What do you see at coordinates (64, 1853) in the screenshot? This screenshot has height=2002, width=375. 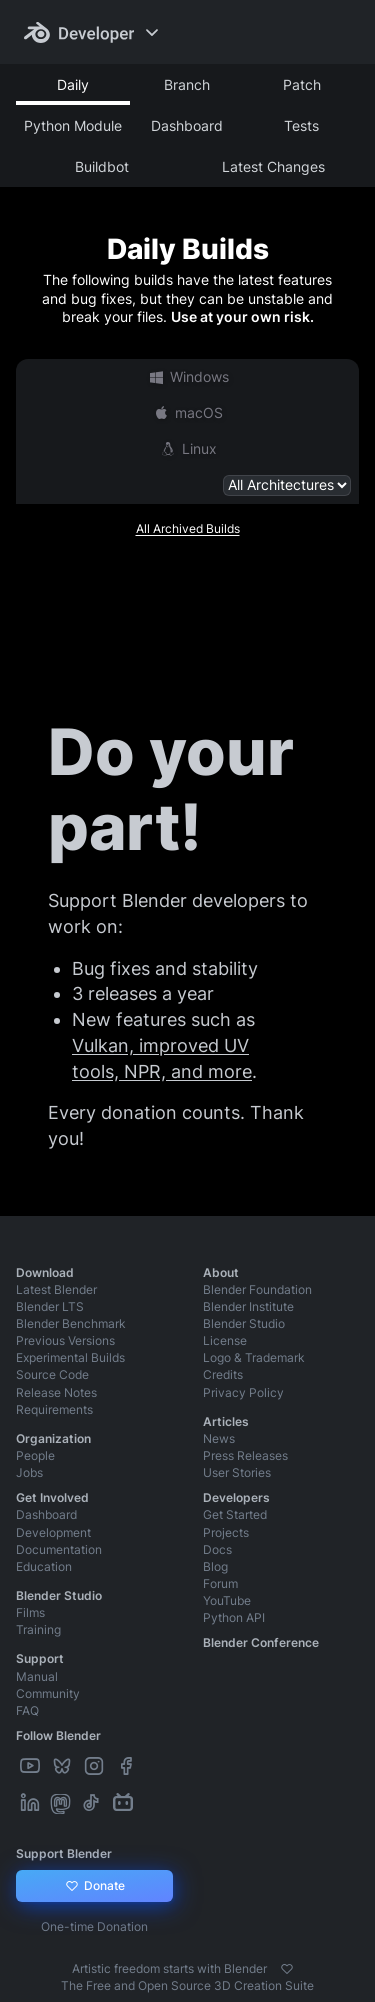 I see `Support Blender` at bounding box center [64, 1853].